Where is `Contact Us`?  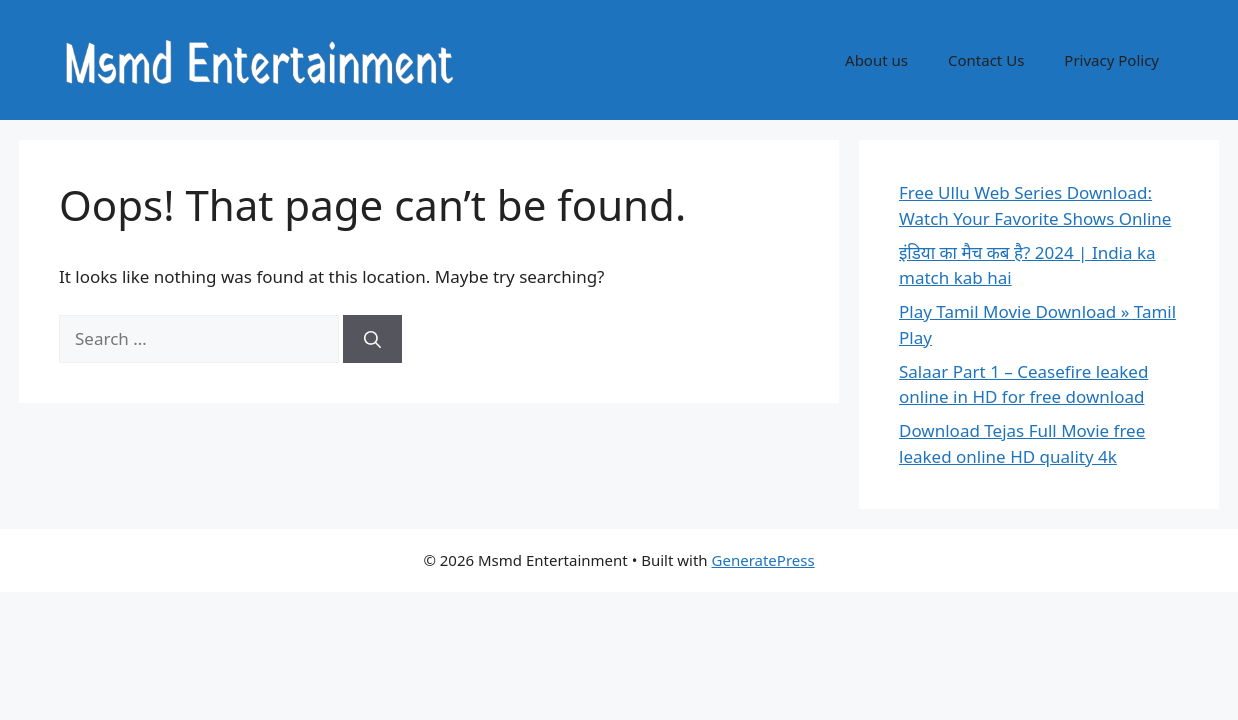 Contact Us is located at coordinates (986, 60).